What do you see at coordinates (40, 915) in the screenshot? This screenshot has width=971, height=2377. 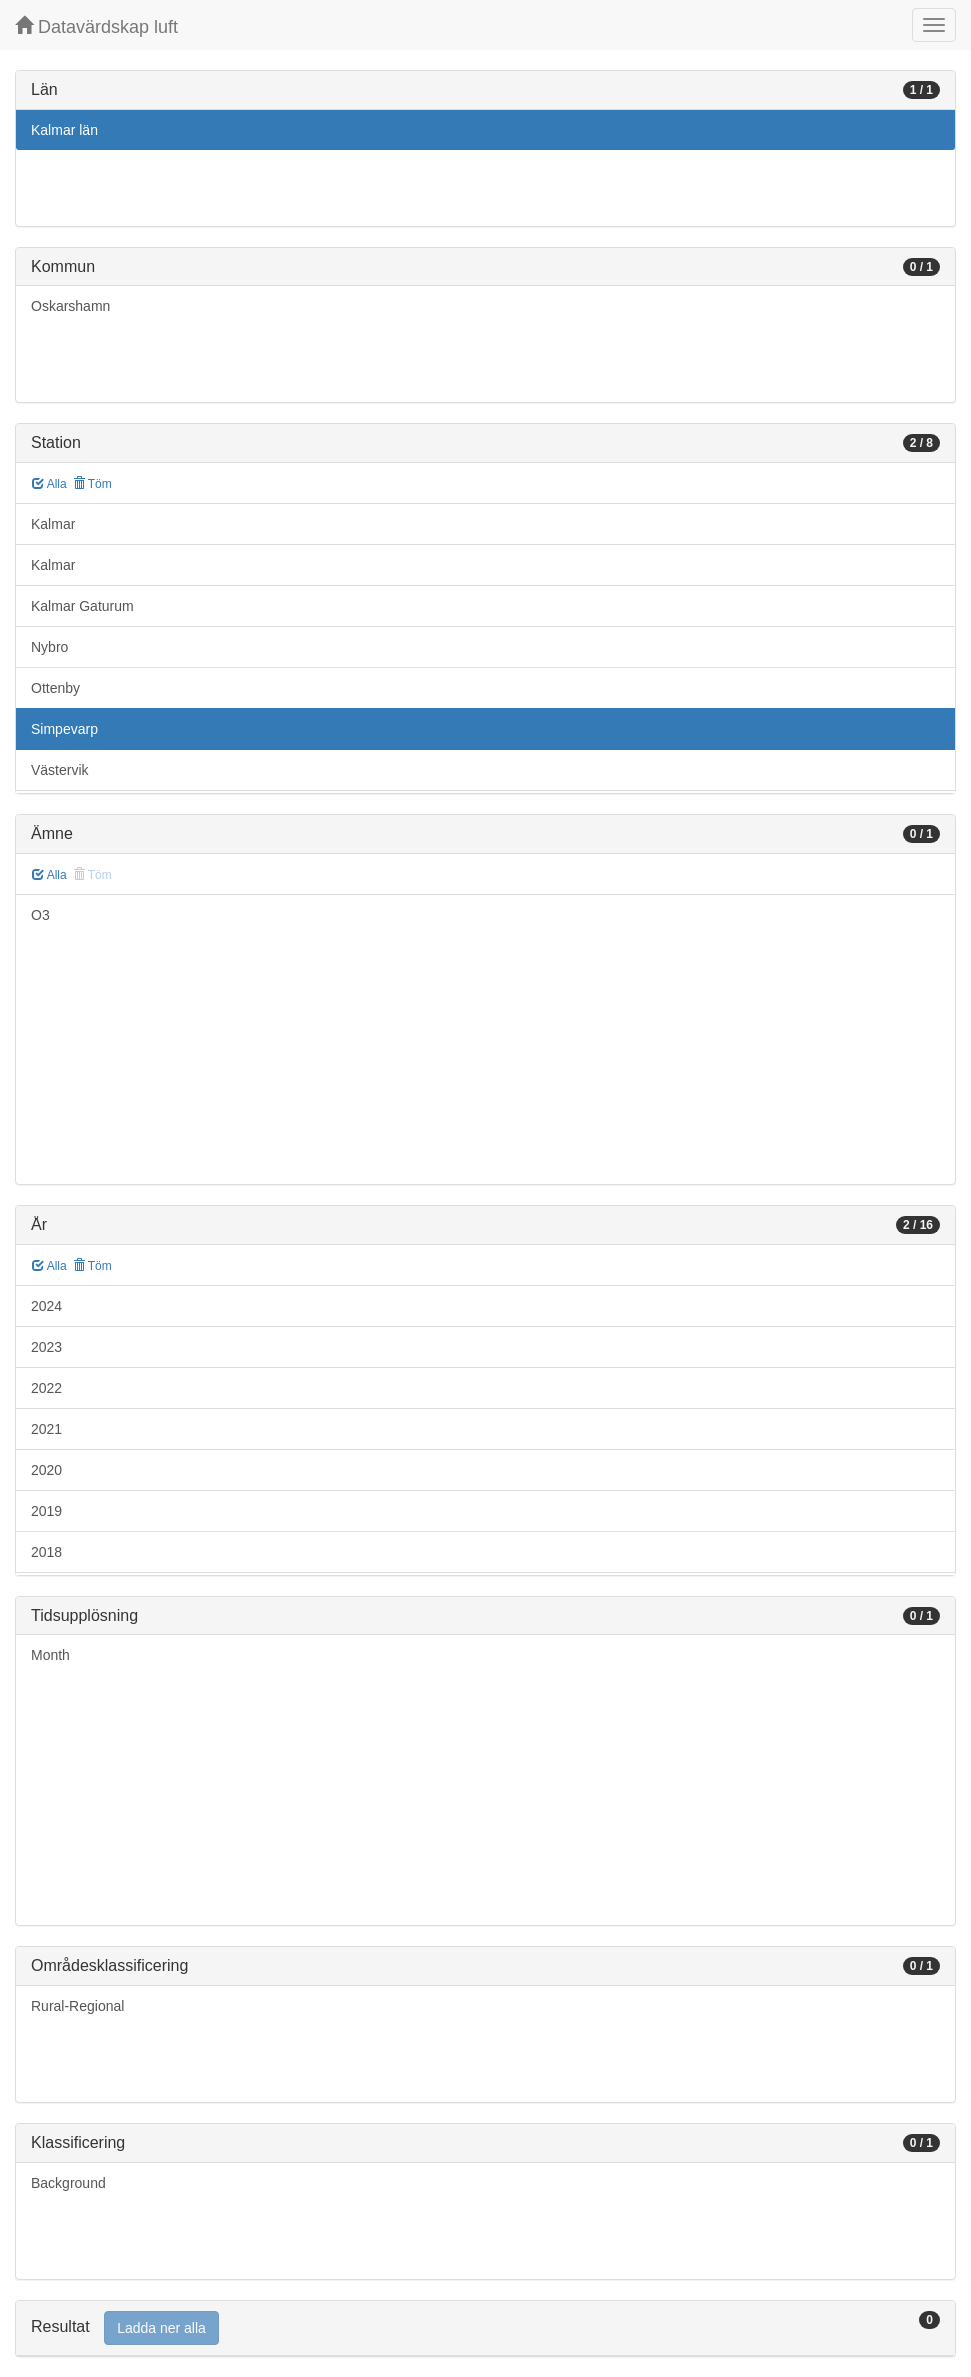 I see `O3` at bounding box center [40, 915].